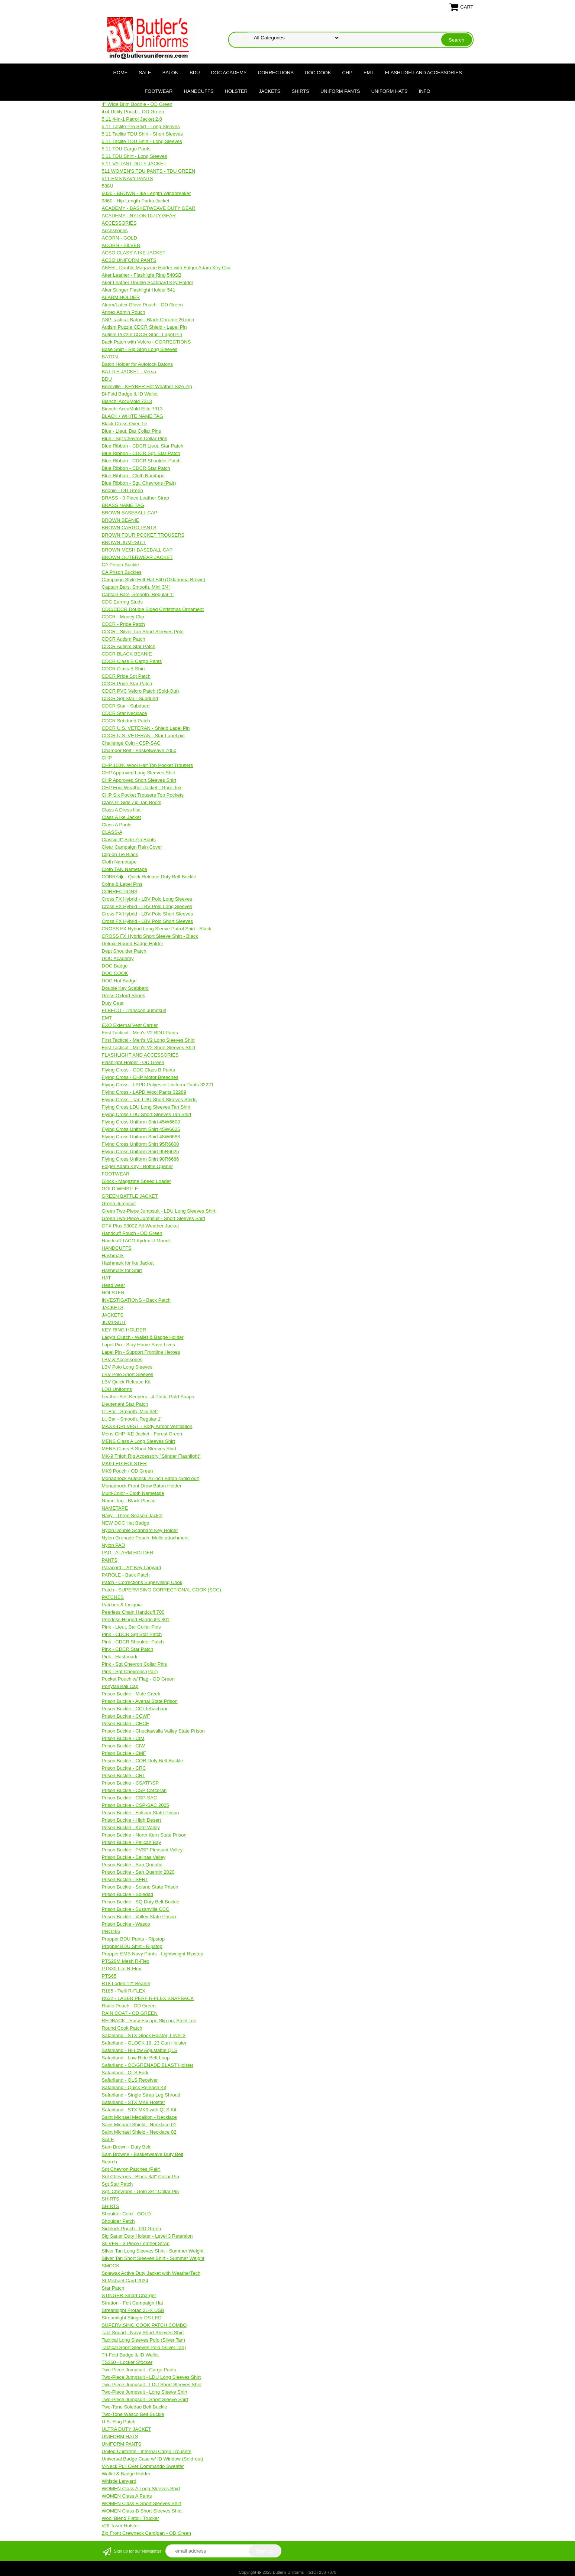 The height and width of the screenshot is (2576, 575). Describe the element at coordinates (127, 178) in the screenshot. I see `511-EMS NAVY PANTS` at that location.